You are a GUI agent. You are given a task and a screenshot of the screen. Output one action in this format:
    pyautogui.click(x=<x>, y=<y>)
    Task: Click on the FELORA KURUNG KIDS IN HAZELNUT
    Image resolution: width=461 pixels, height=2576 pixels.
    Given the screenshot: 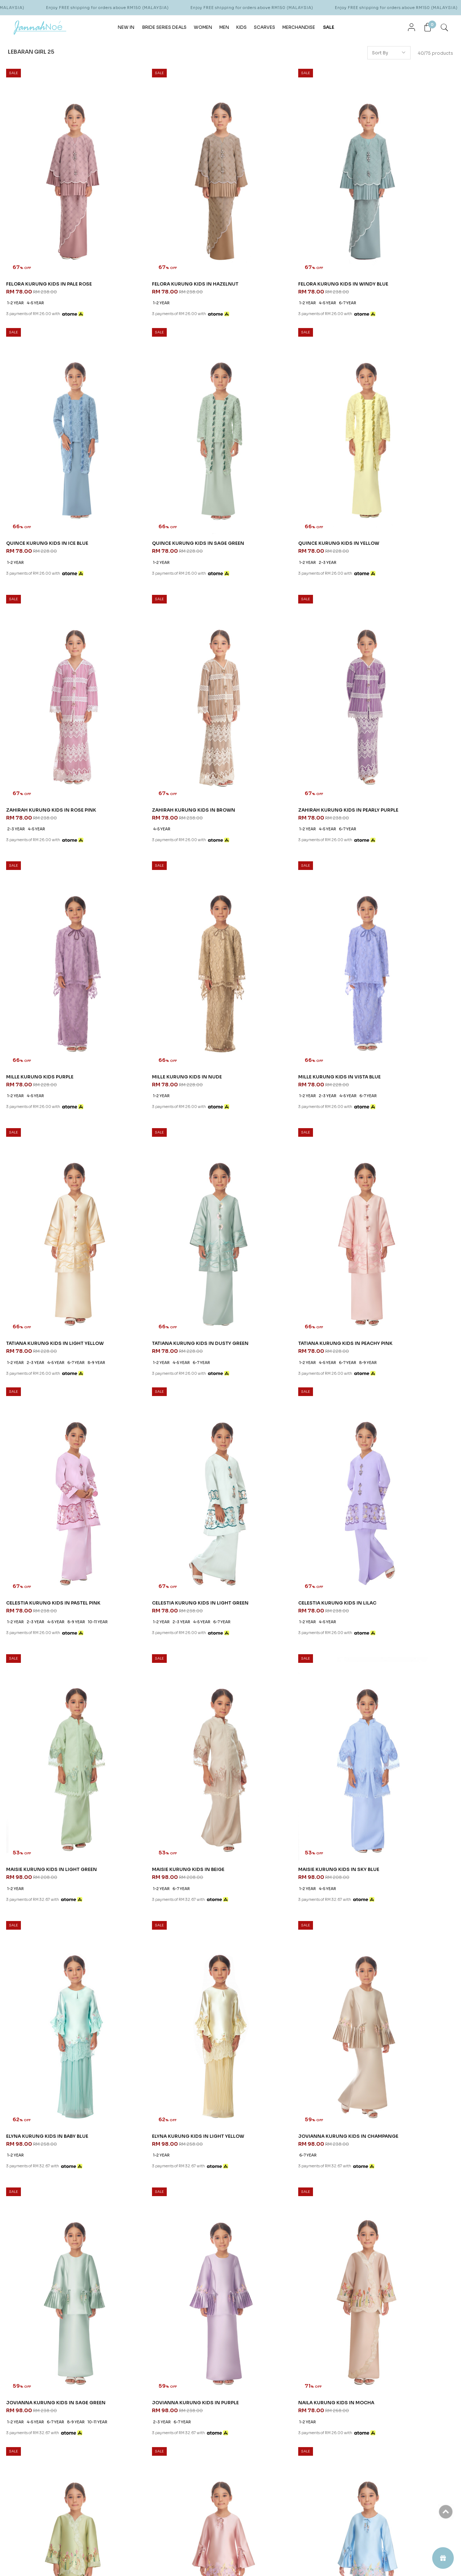 What is the action you would take?
    pyautogui.click(x=166, y=232)
    